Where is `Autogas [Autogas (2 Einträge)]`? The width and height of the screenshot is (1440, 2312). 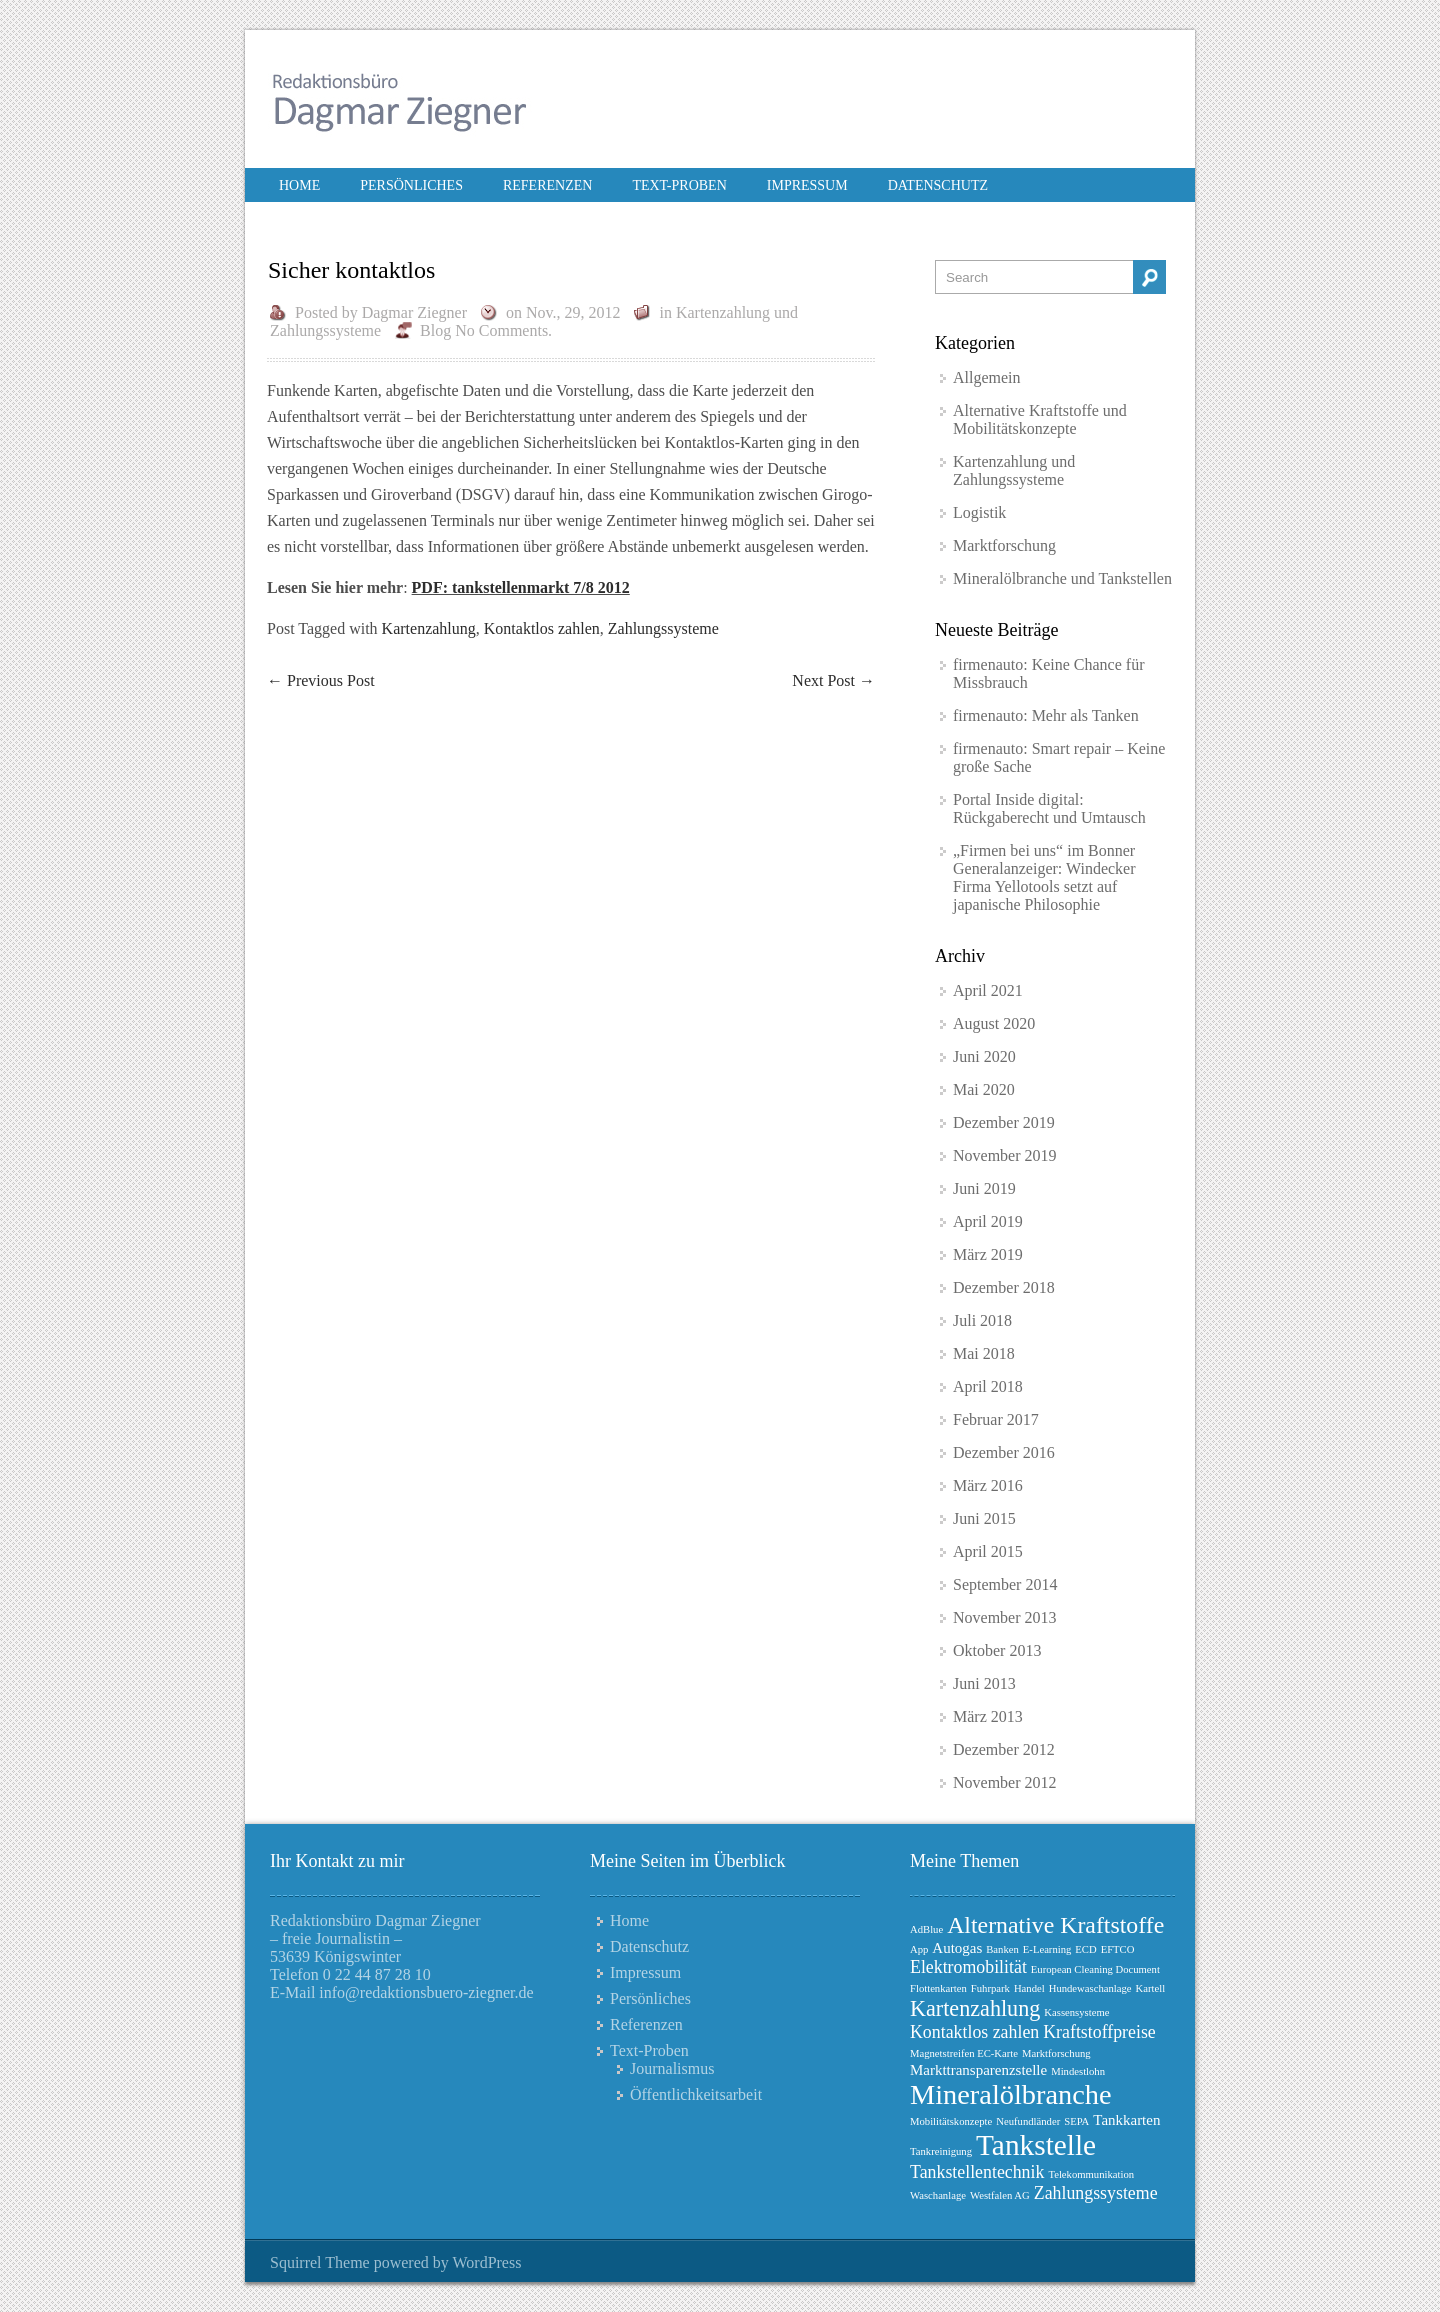 Autogas [Autogas (2 Einträge)] is located at coordinates (957, 1948).